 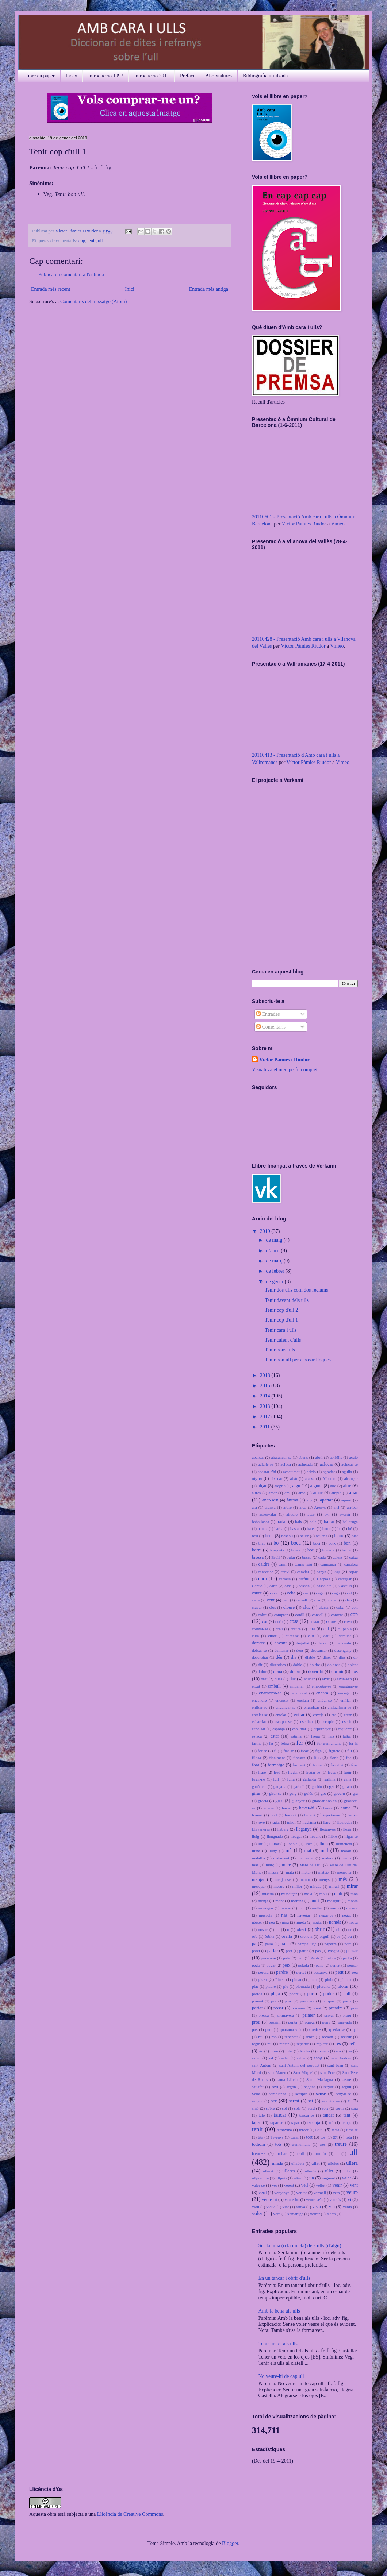 What do you see at coordinates (326, 1500) in the screenshot?
I see `apartar` at bounding box center [326, 1500].